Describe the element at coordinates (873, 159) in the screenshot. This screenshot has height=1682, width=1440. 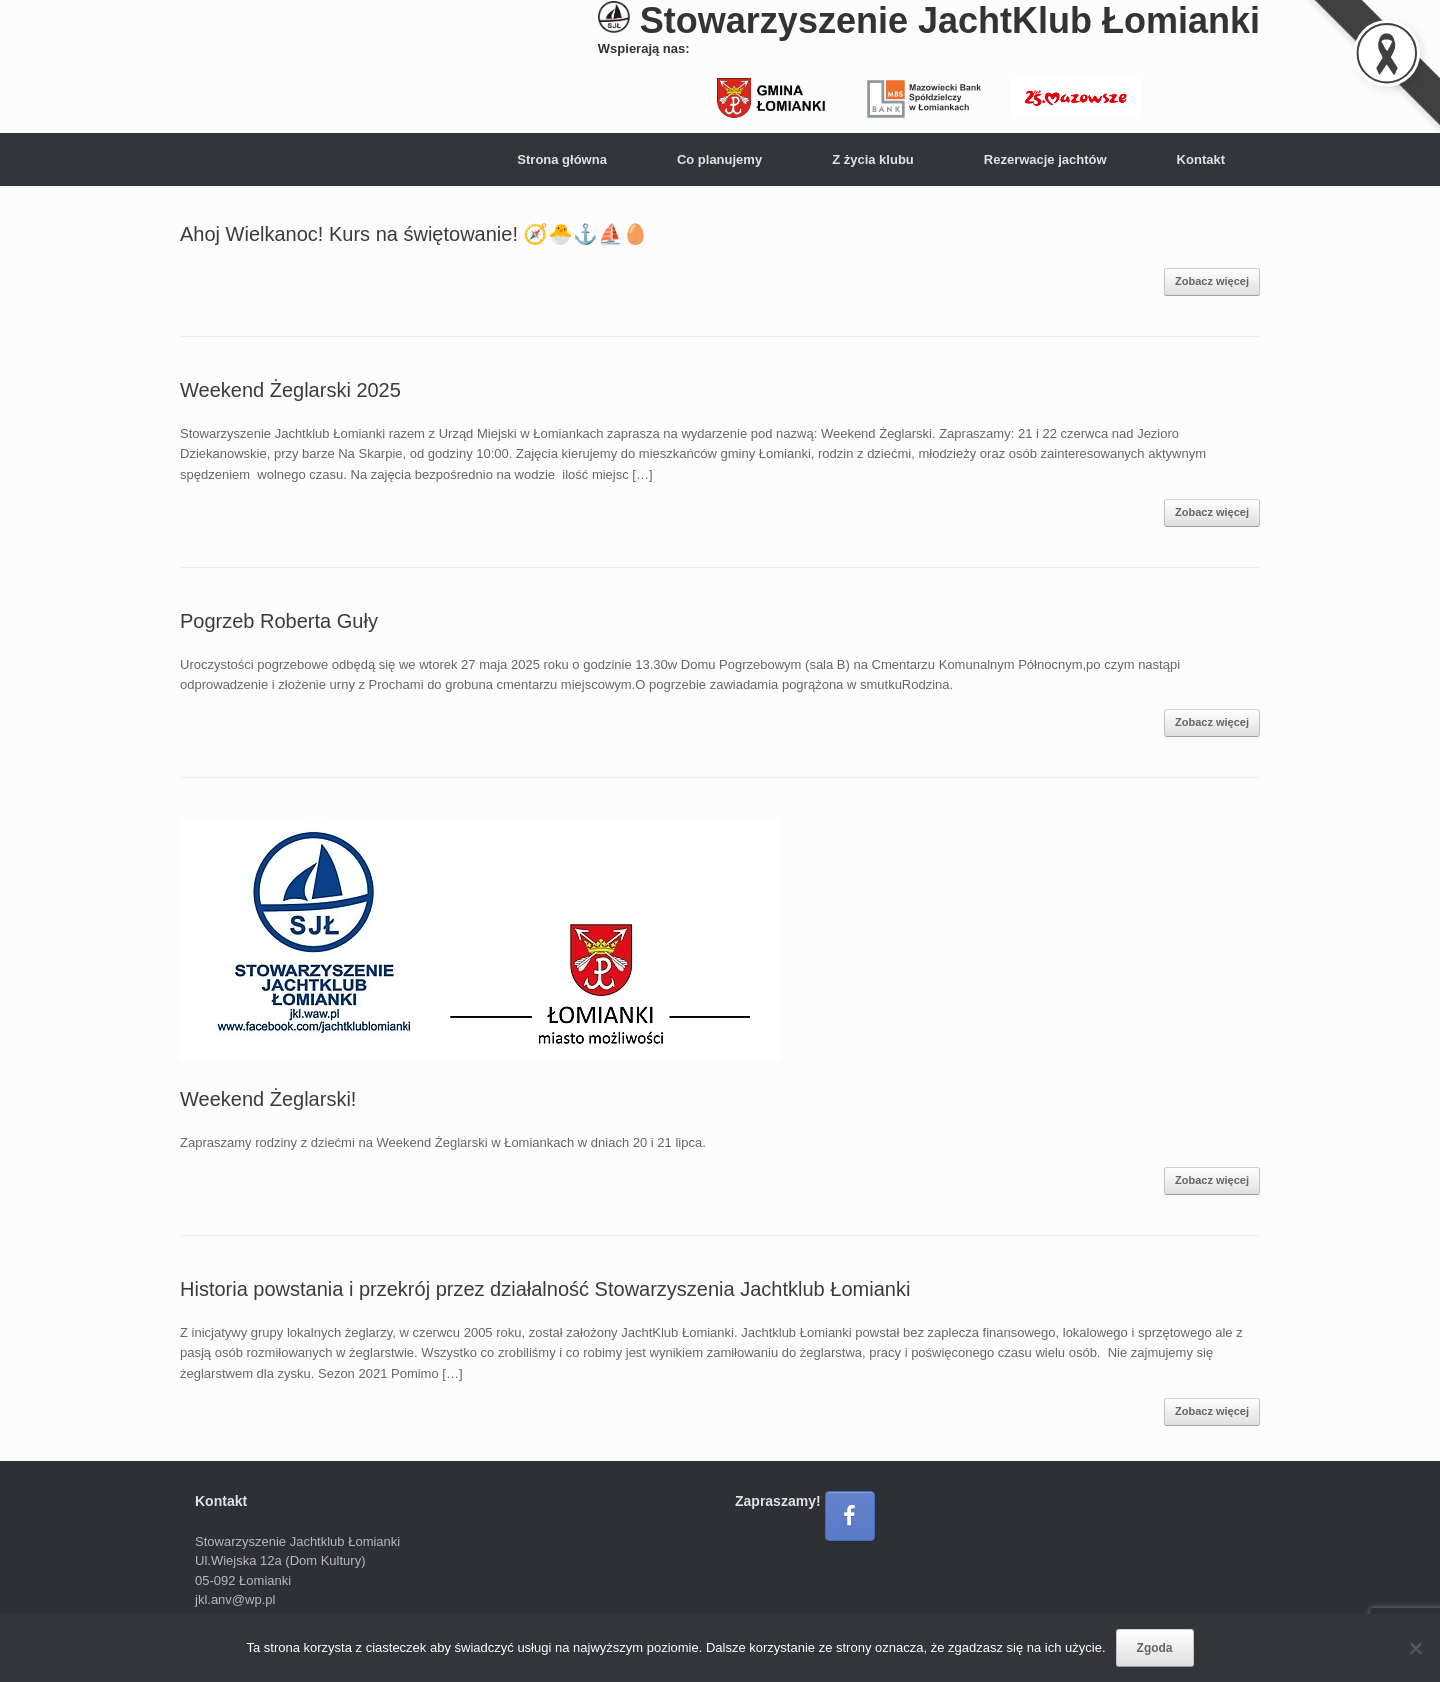
I see `Z życia klubu` at that location.